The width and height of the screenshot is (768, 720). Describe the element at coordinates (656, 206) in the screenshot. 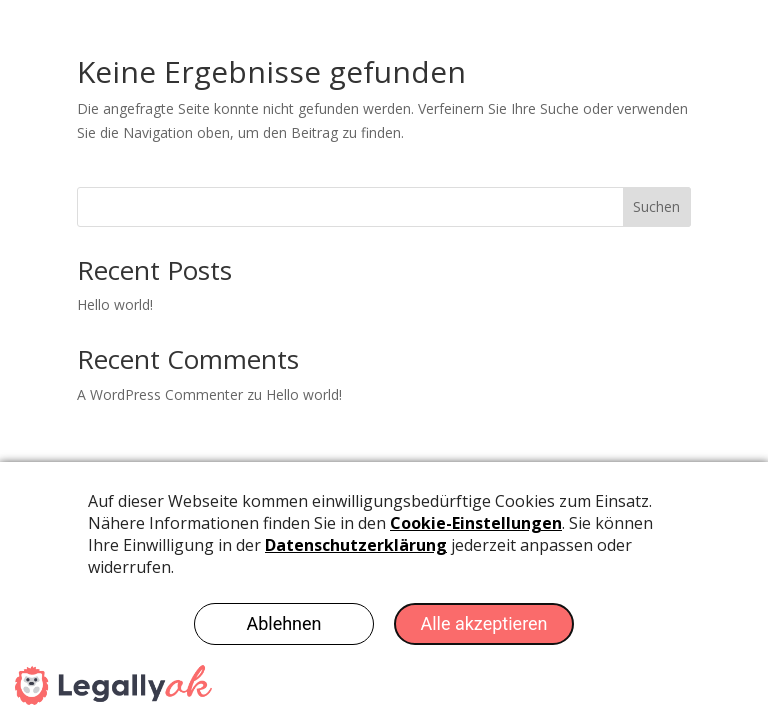

I see `Suchen` at that location.